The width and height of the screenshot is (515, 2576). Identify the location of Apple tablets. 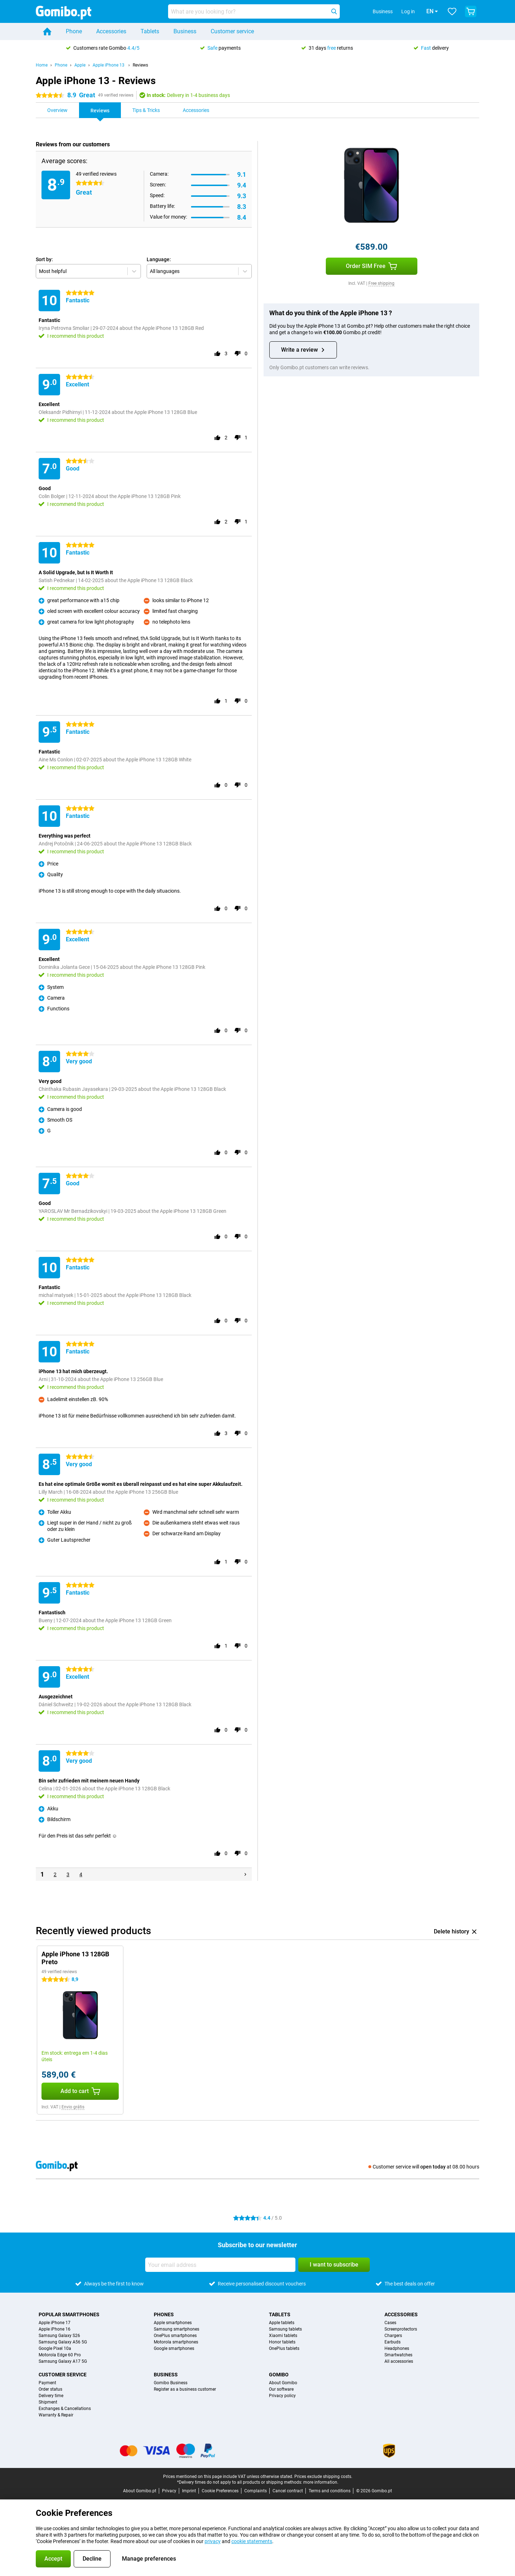
(281, 2322).